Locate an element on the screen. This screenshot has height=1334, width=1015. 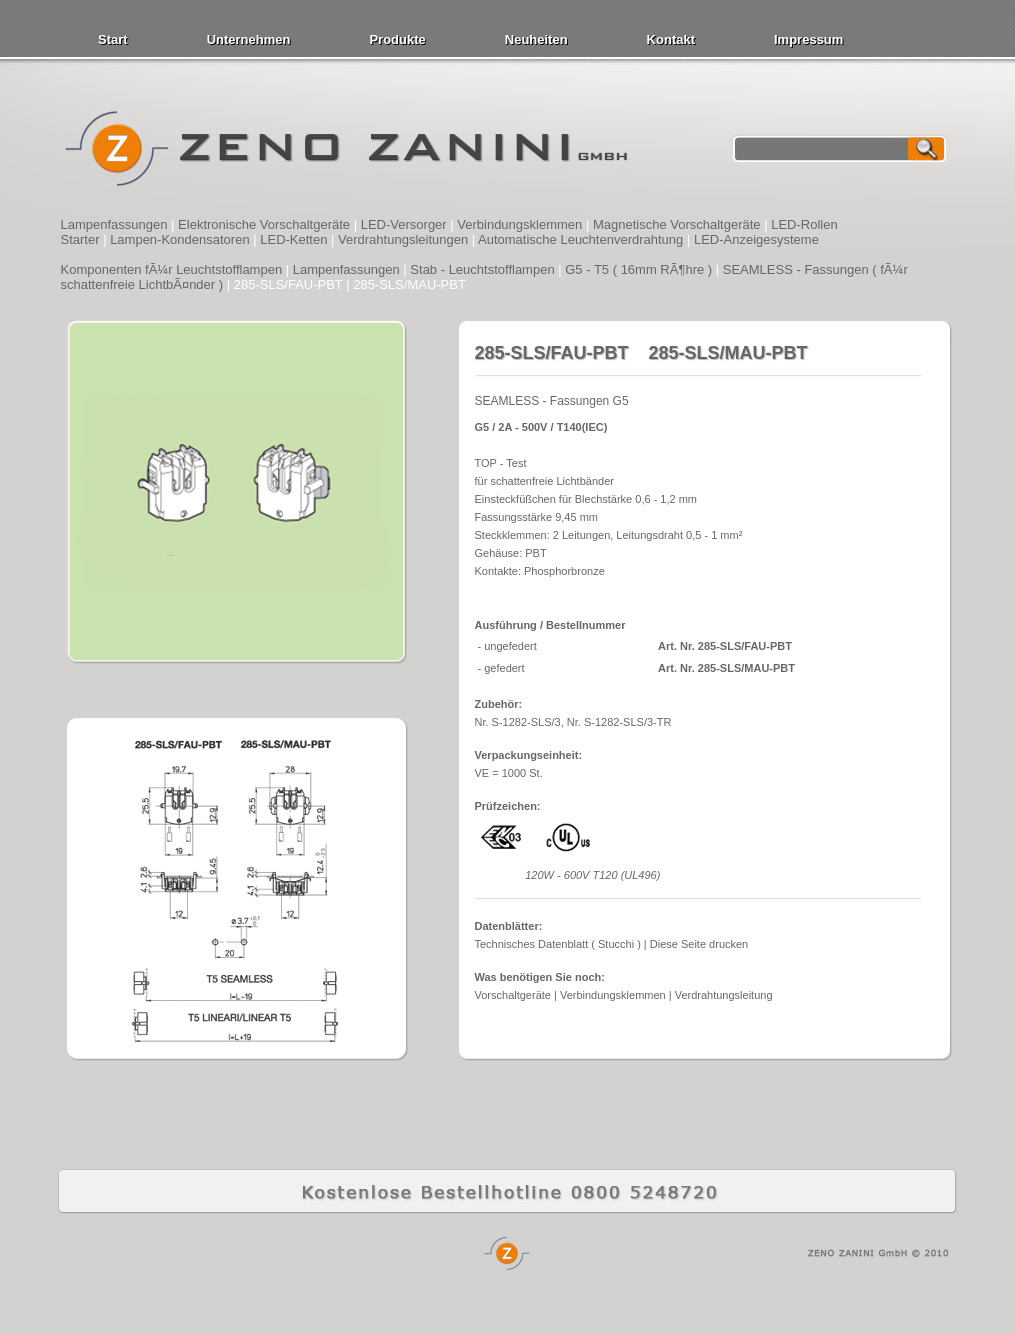
Unternehmen is located at coordinates (249, 39).